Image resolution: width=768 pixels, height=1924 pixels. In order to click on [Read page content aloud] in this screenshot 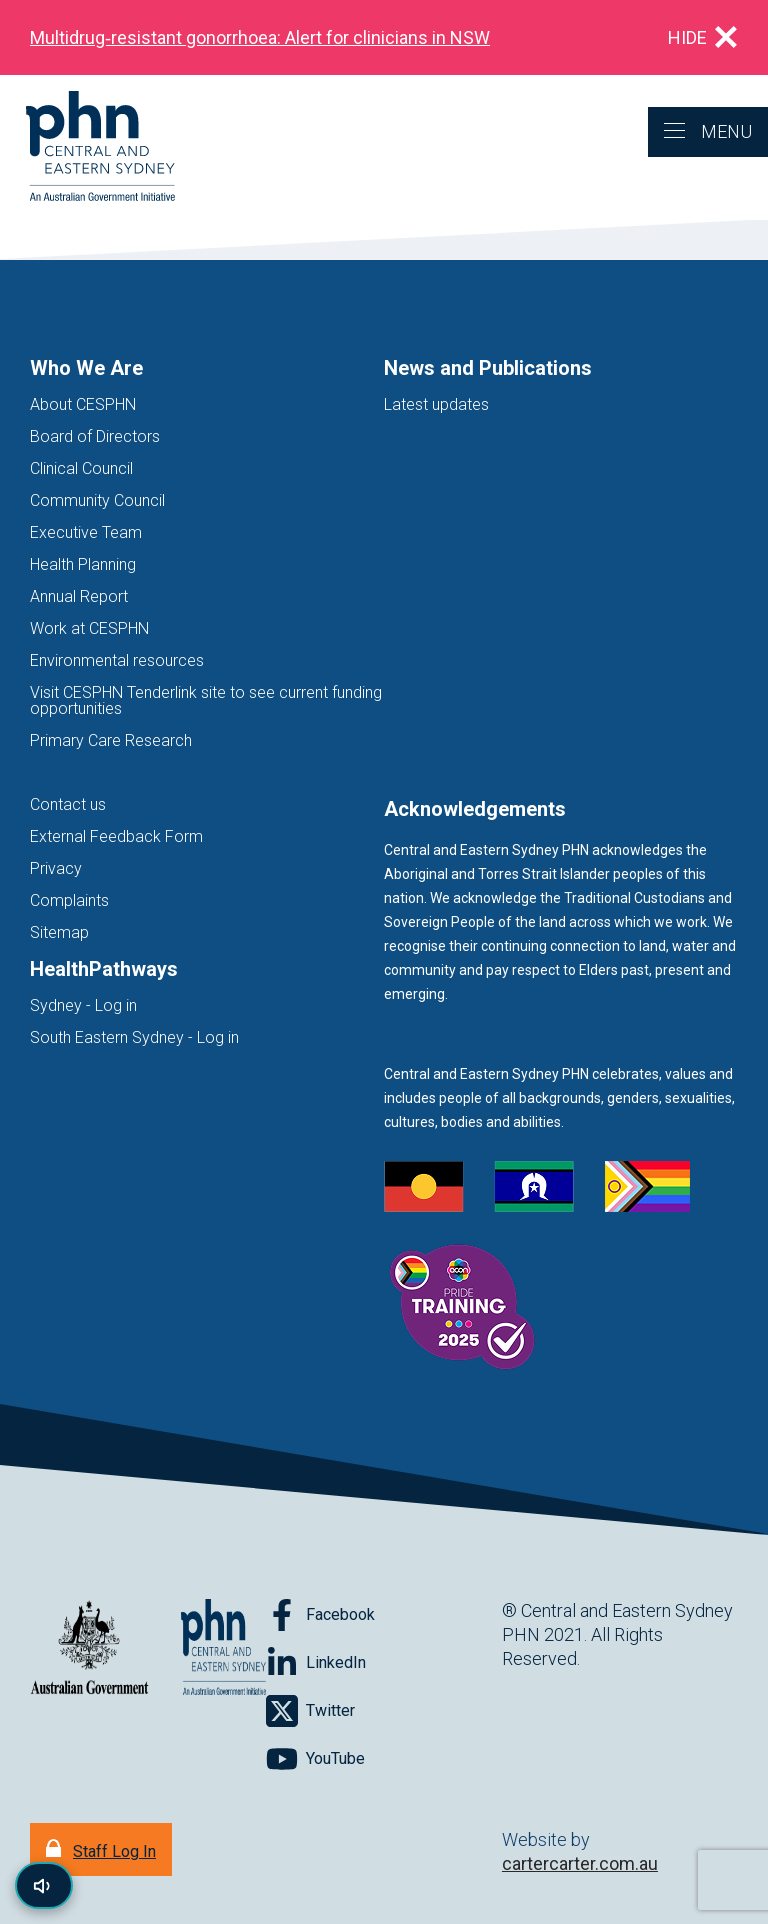, I will do `click(44, 1885)`.